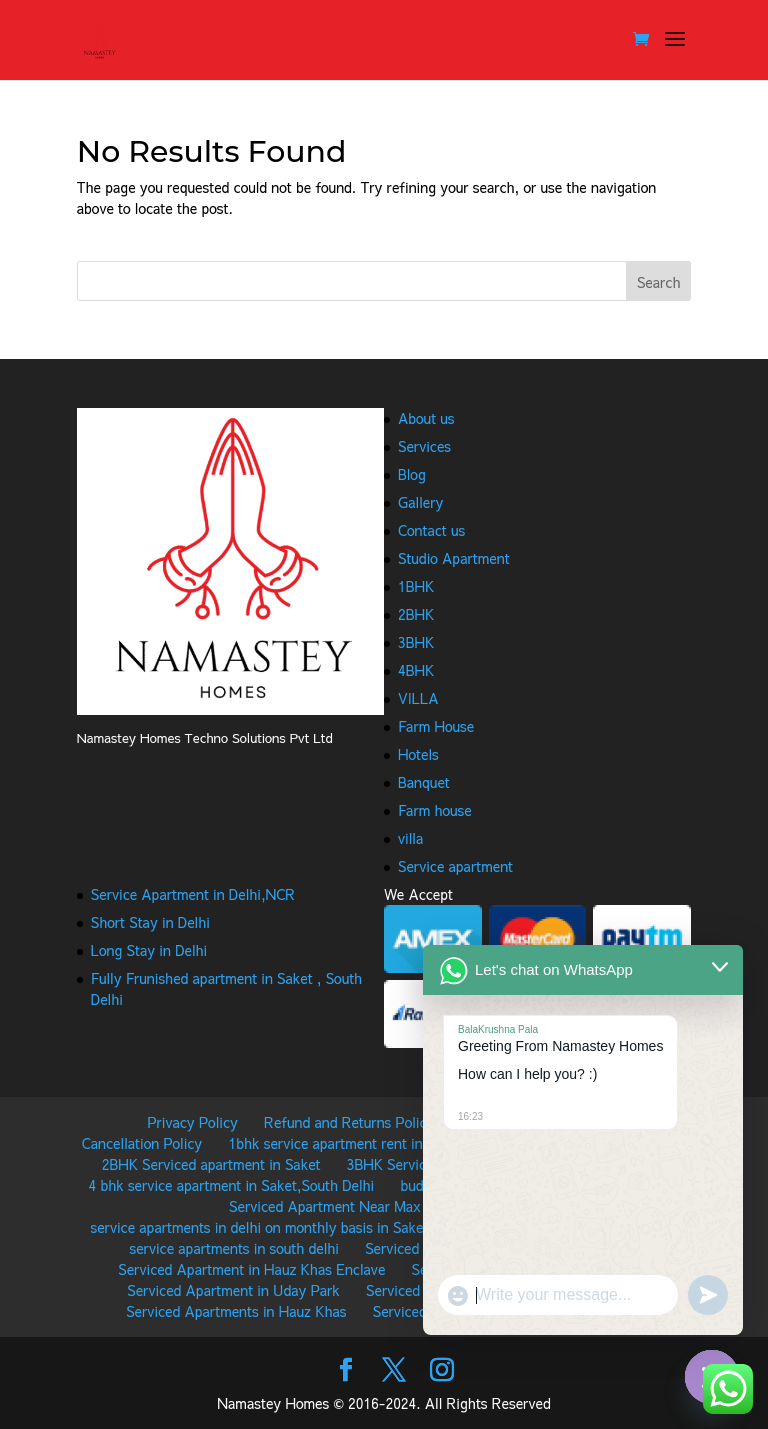 The width and height of the screenshot is (768, 1429). I want to click on 1bhk service apartment rent in Saket, so click(346, 1143).